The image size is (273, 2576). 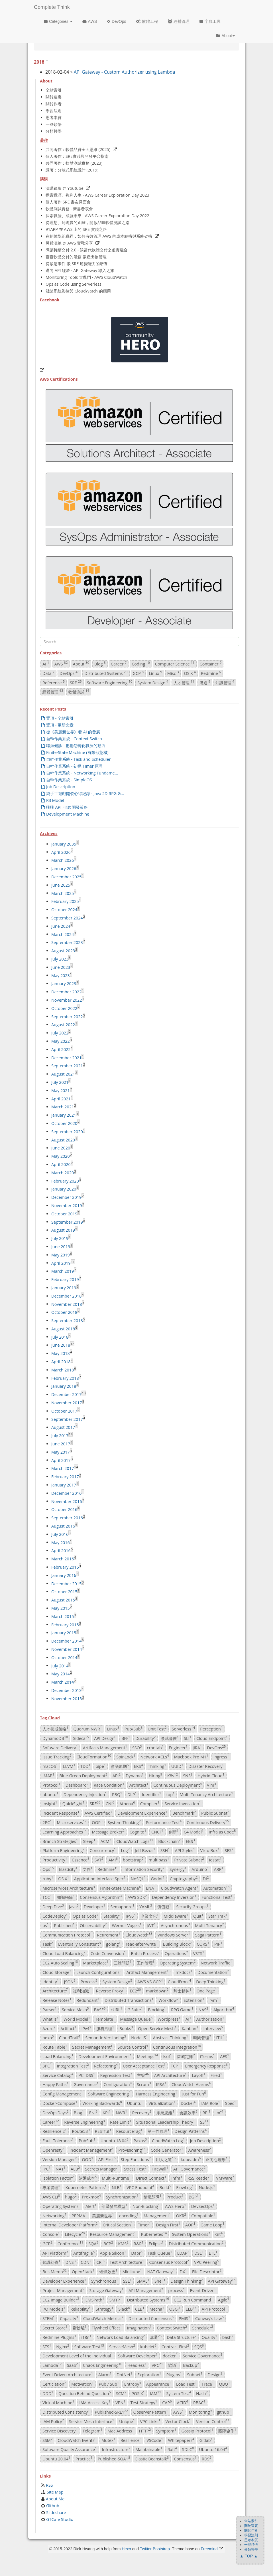 I want to click on Architect, so click(x=138, y=1785).